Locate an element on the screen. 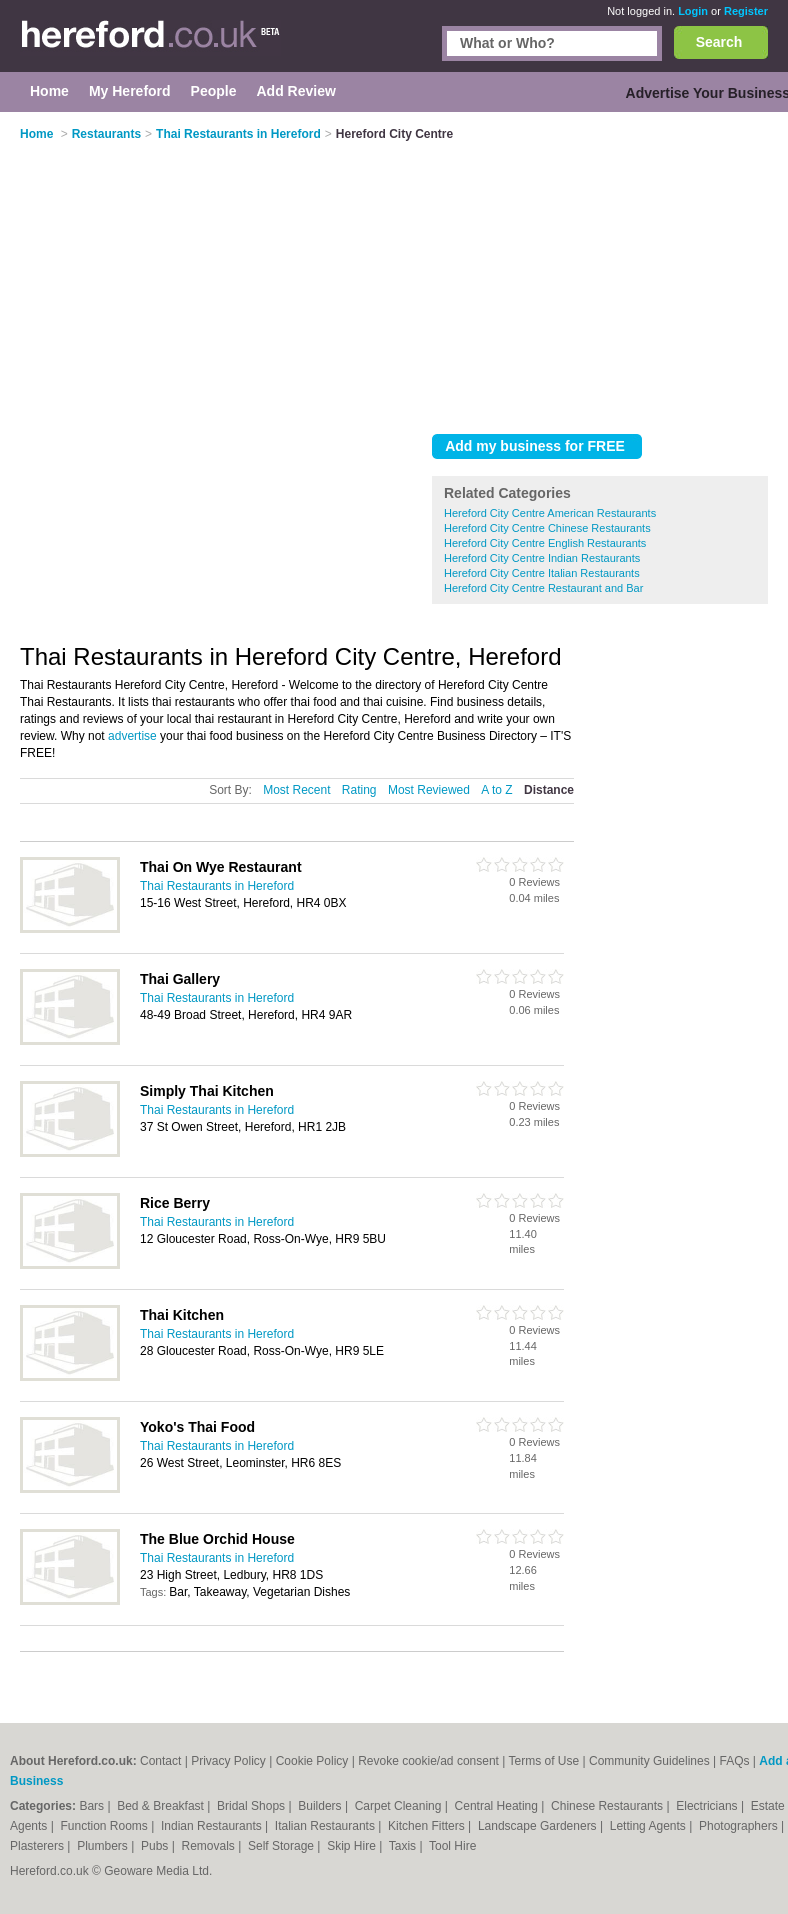  Contact is located at coordinates (160, 1761).